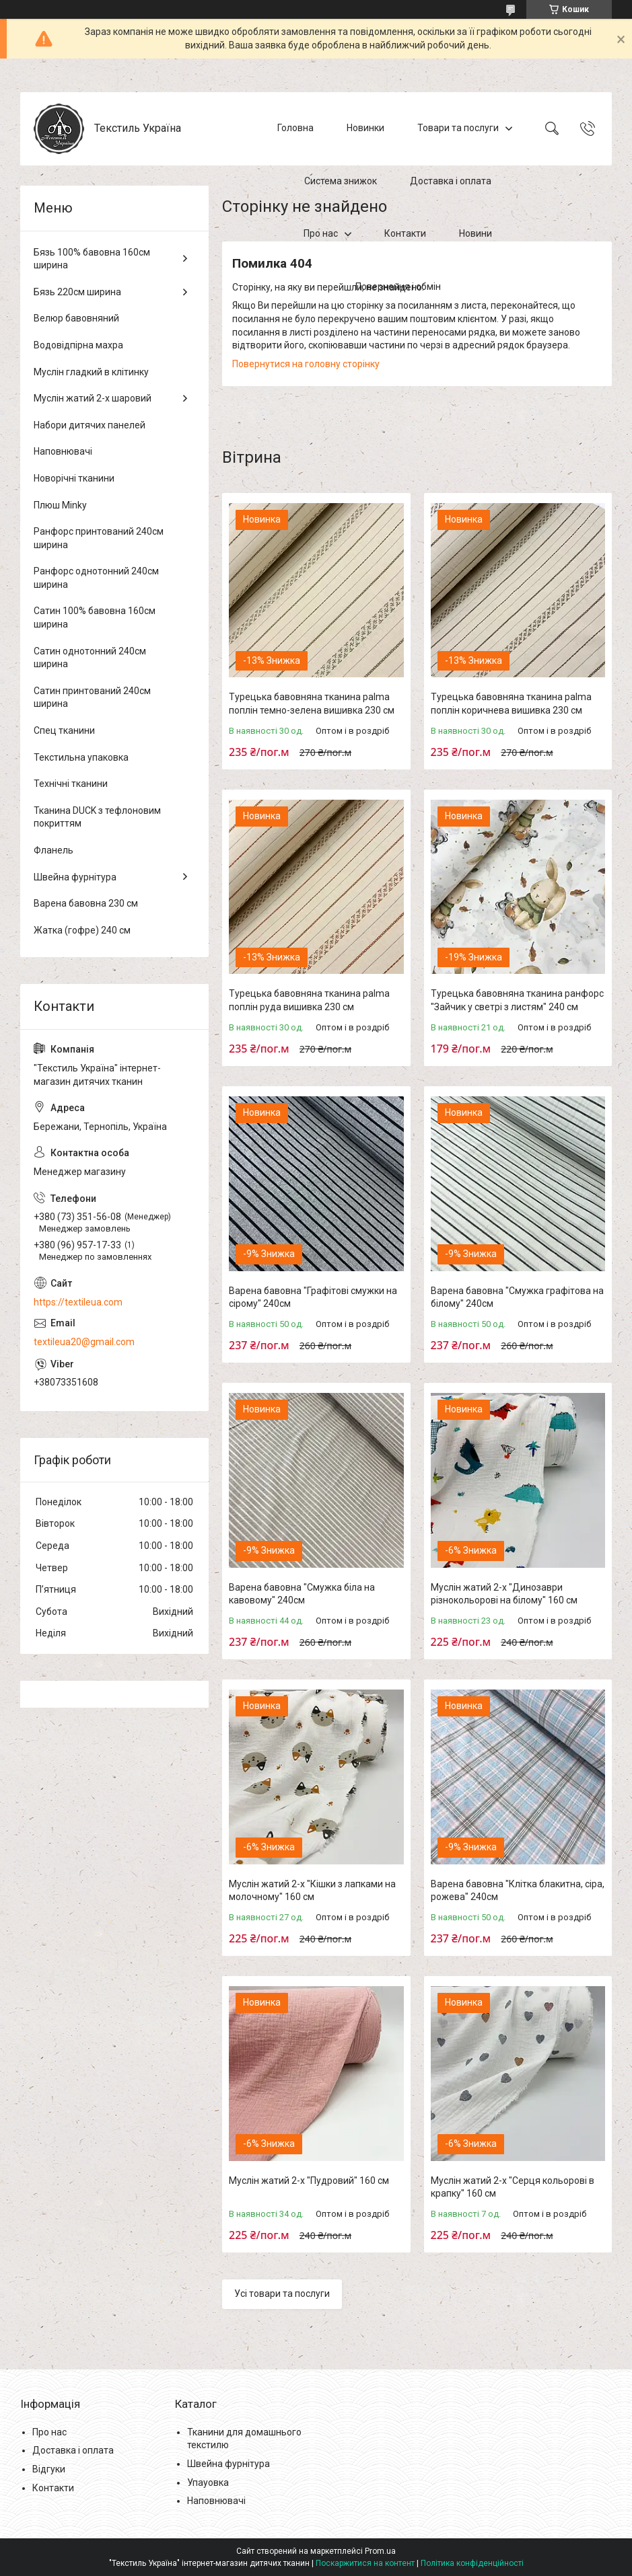 This screenshot has height=2576, width=632. What do you see at coordinates (92, 697) in the screenshot?
I see `Сатин принтований 240см ширина` at bounding box center [92, 697].